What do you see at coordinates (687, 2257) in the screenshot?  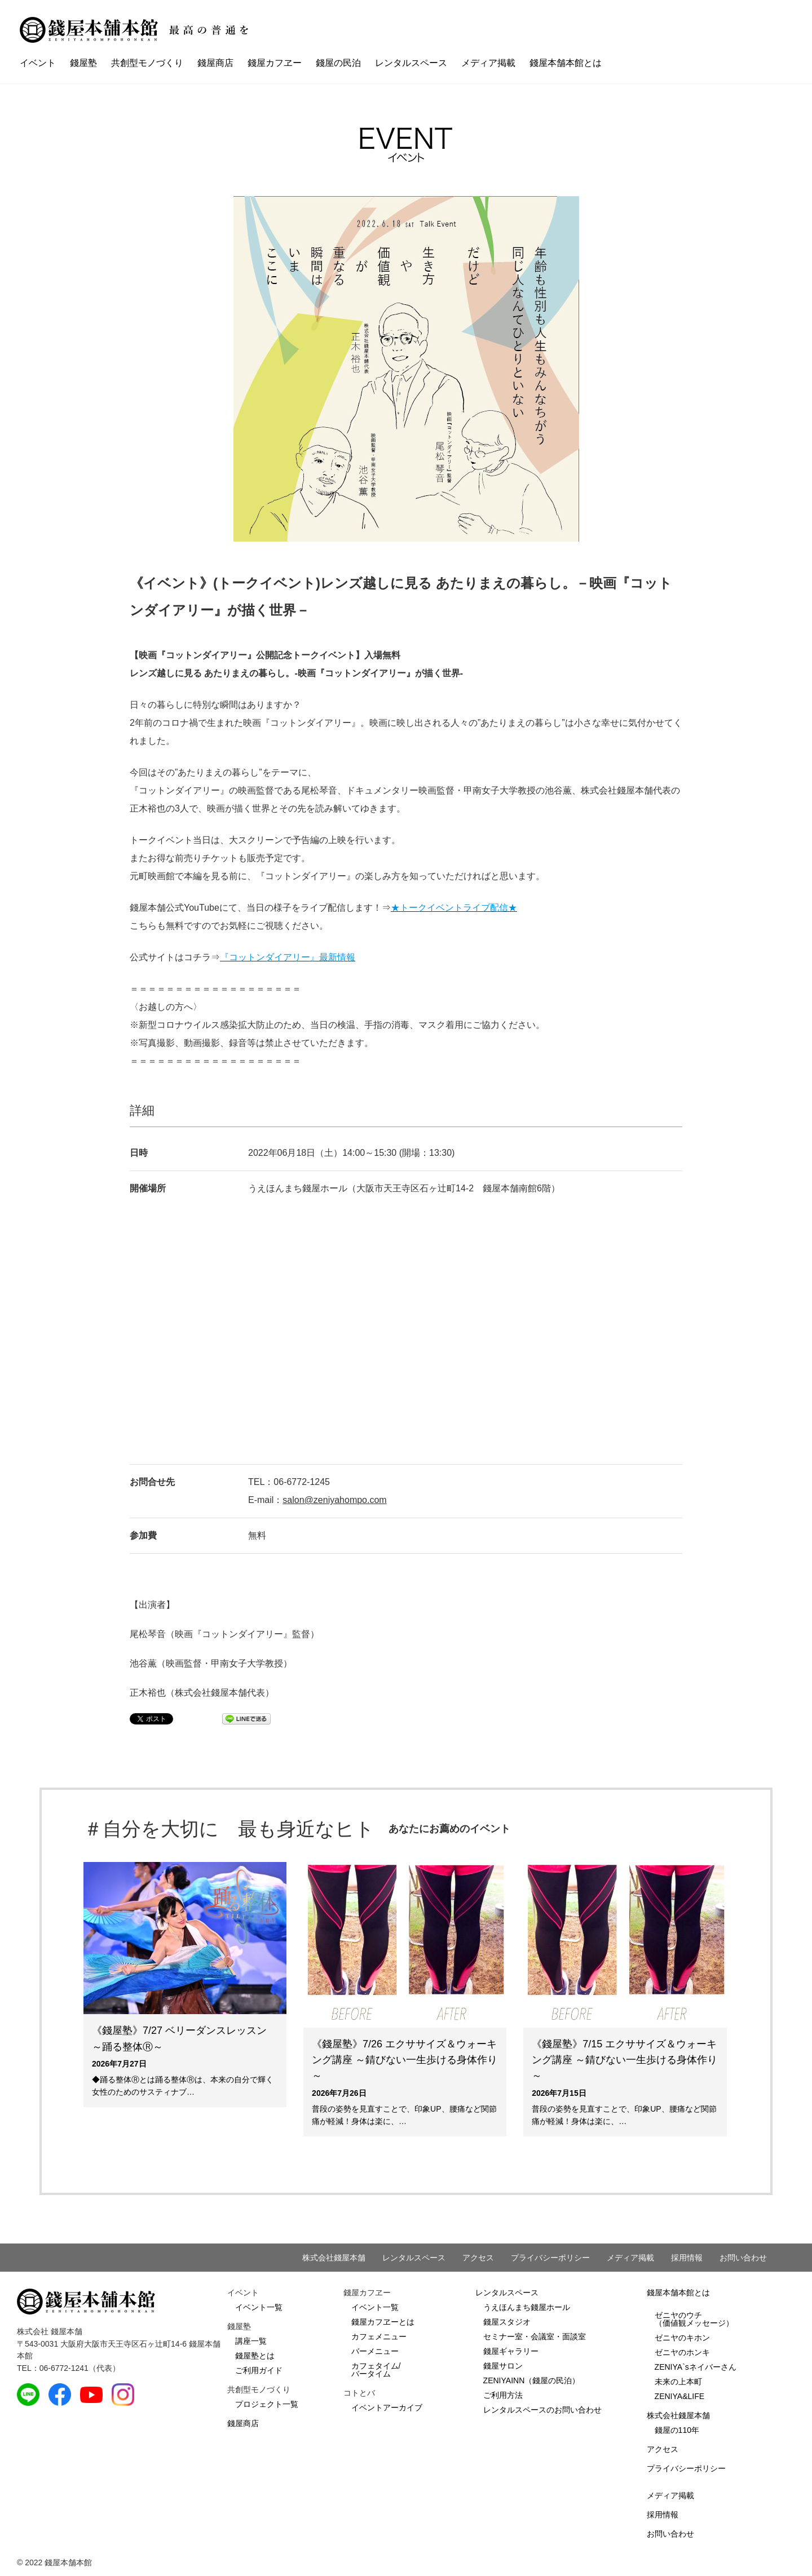 I see `採用情報` at bounding box center [687, 2257].